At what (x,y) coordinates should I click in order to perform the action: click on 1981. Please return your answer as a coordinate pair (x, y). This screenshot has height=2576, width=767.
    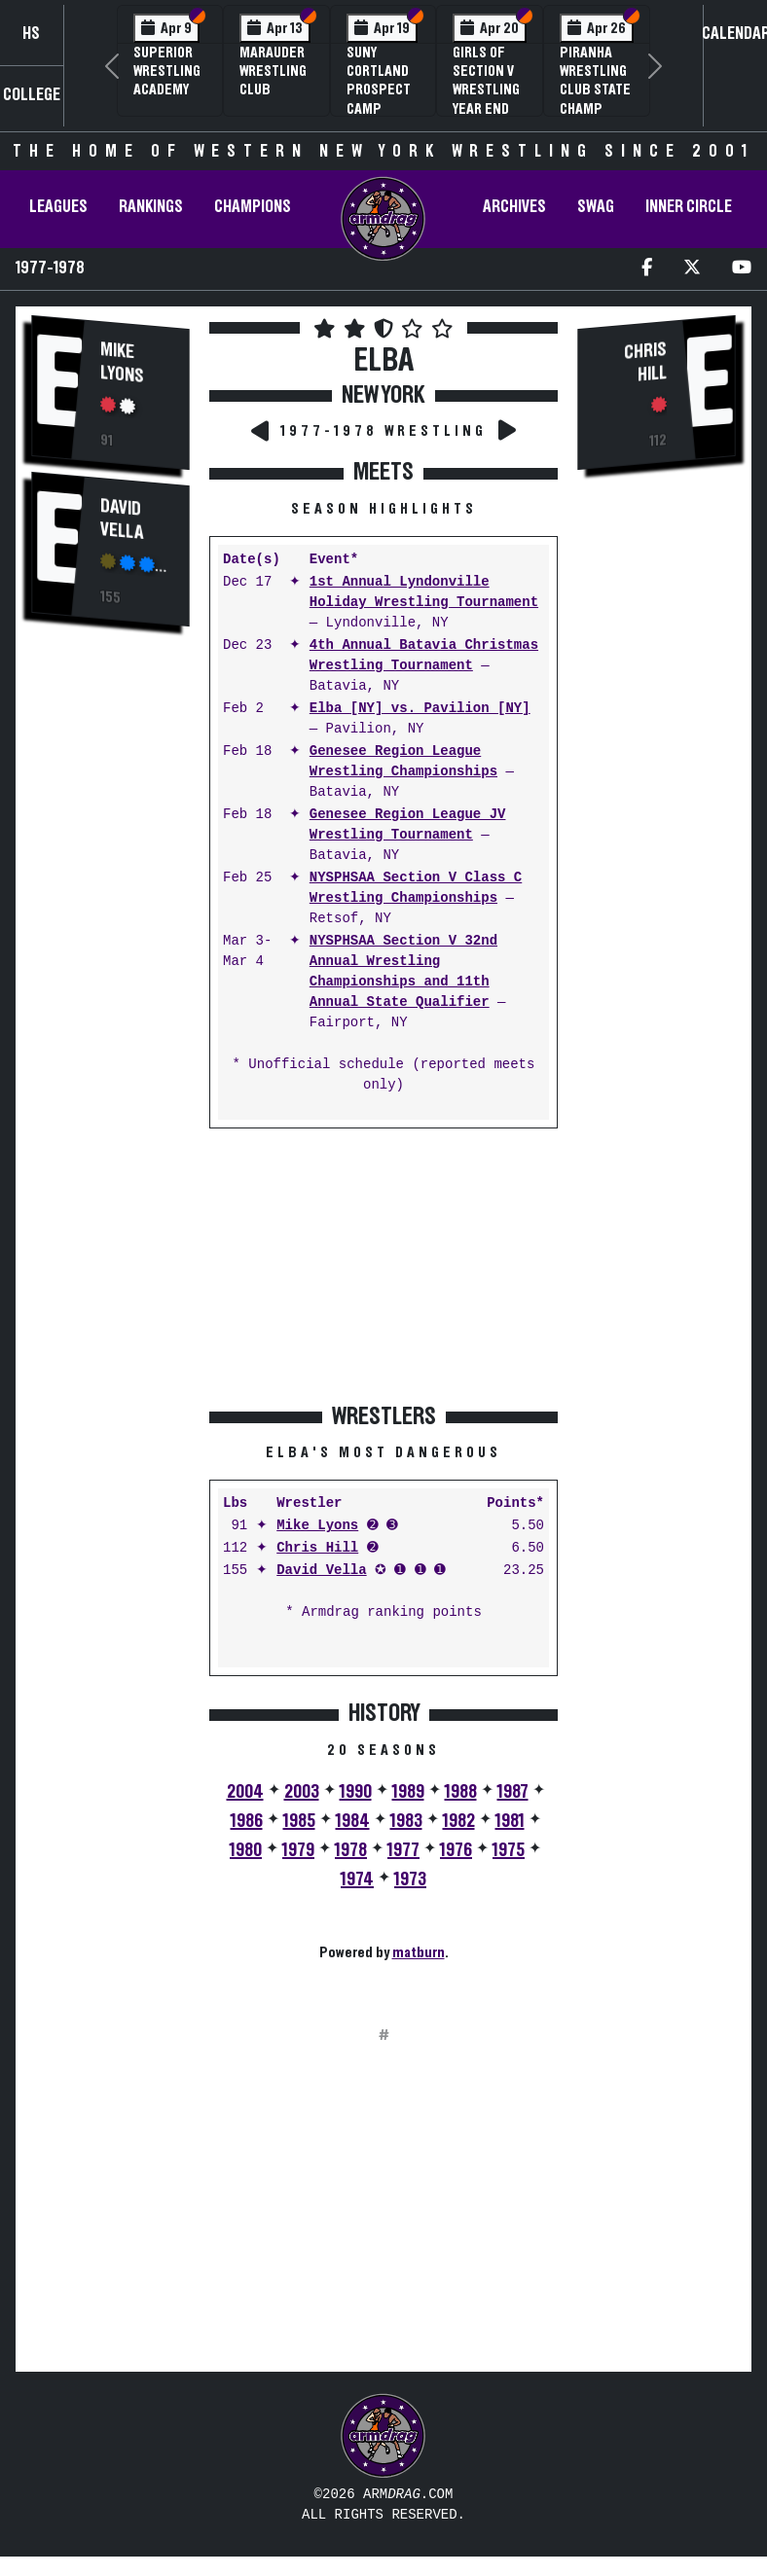
    Looking at the image, I should click on (510, 1821).